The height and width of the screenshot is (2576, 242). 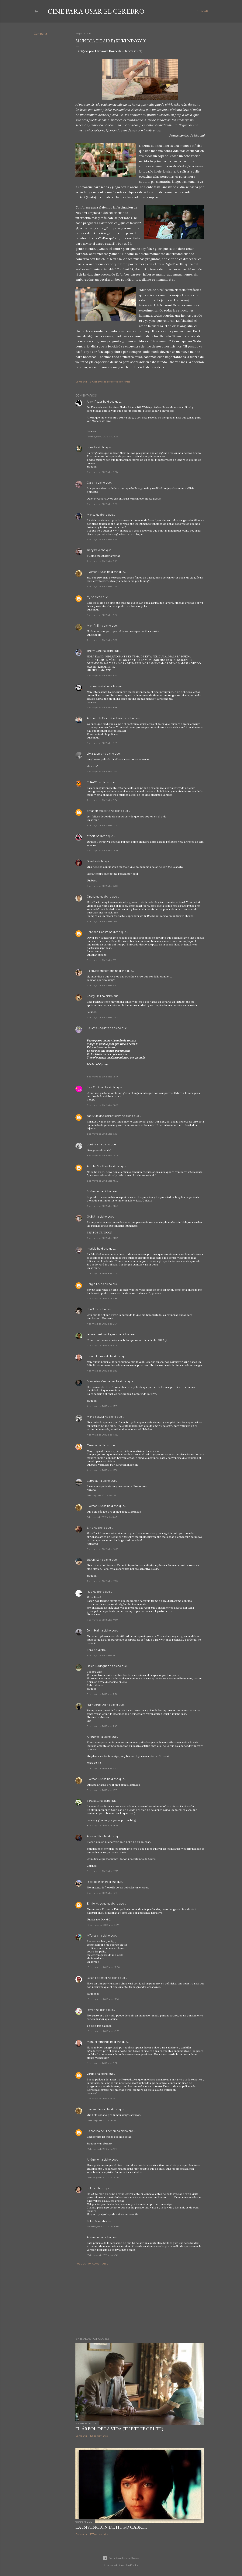 What do you see at coordinates (102, 2063) in the screenshot?
I see `11 de mayo de 2012 a las 8:51` at bounding box center [102, 2063].